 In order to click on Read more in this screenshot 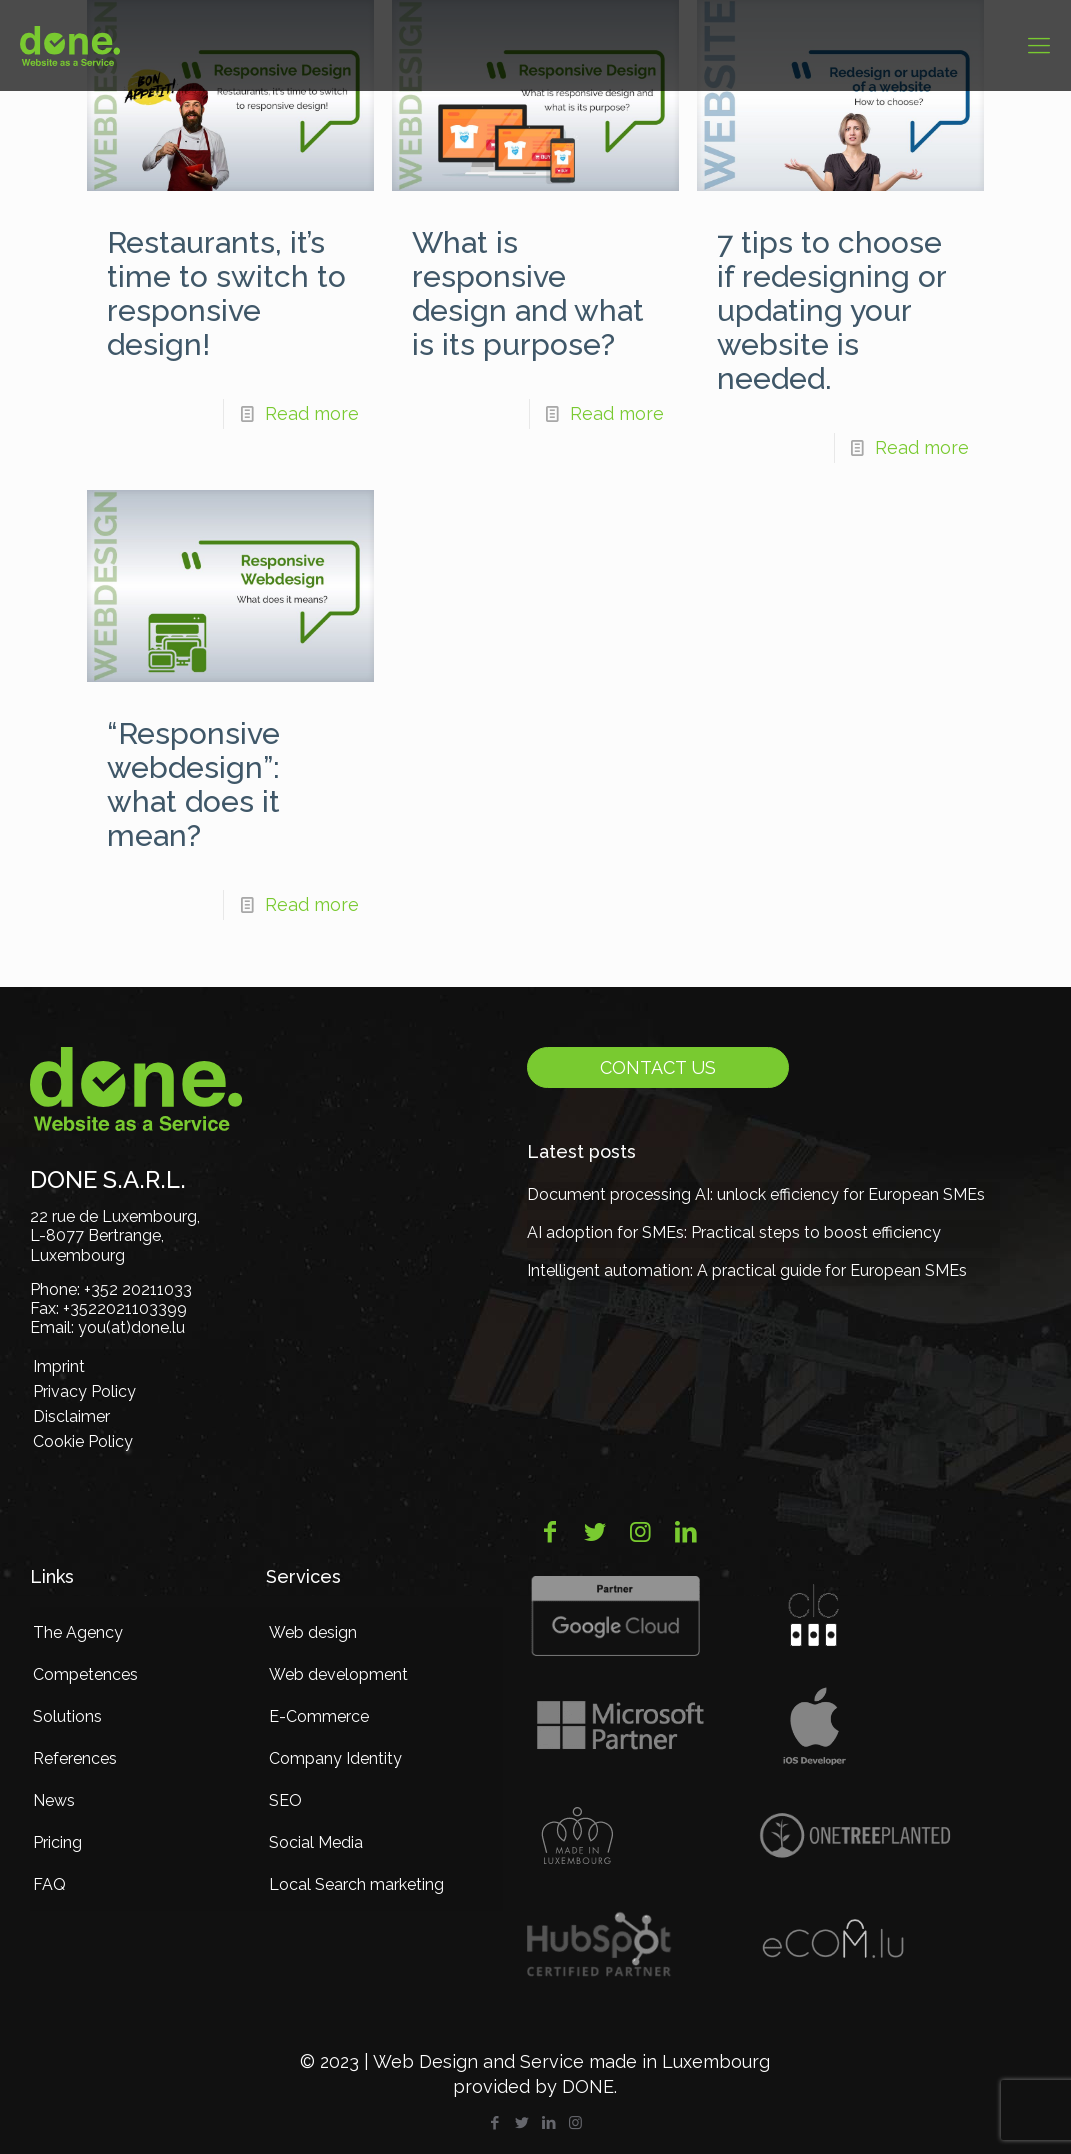, I will do `click(312, 413)`.